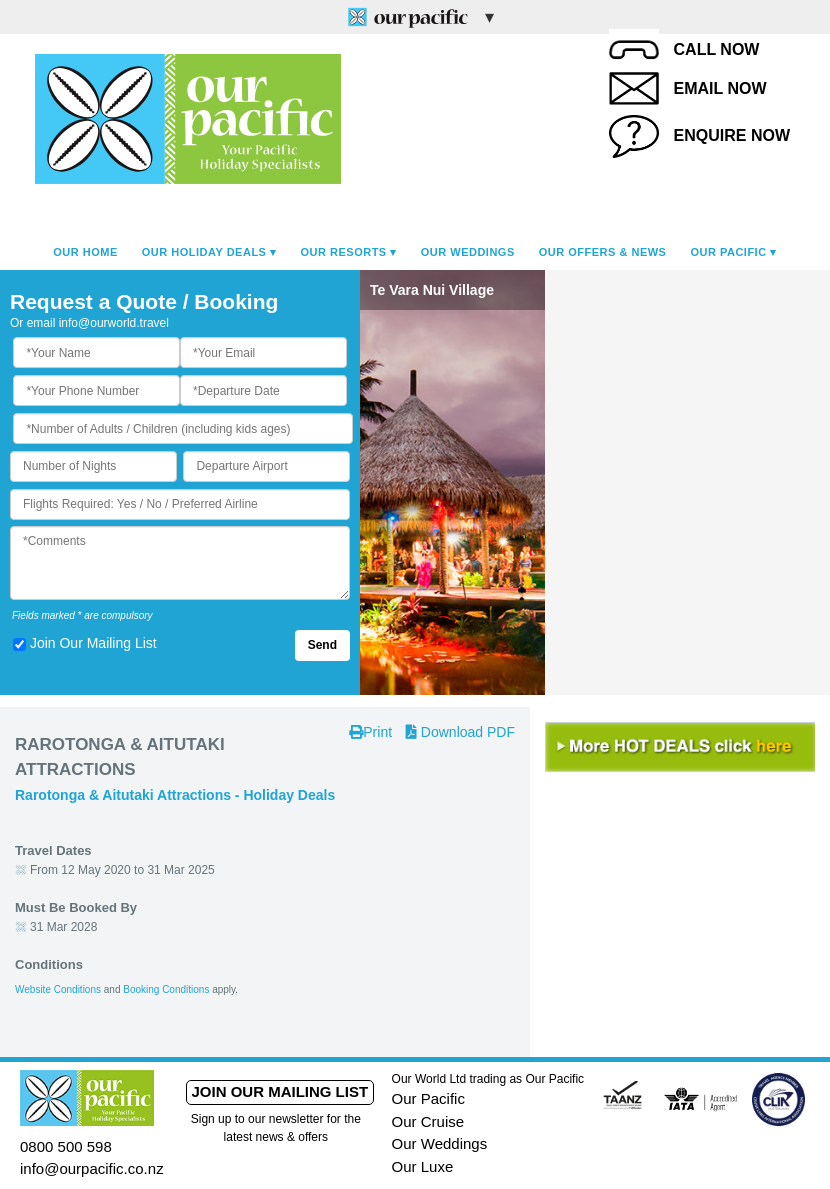 The image size is (830, 1189). Describe the element at coordinates (728, 252) in the screenshot. I see `Our Pacific` at that location.